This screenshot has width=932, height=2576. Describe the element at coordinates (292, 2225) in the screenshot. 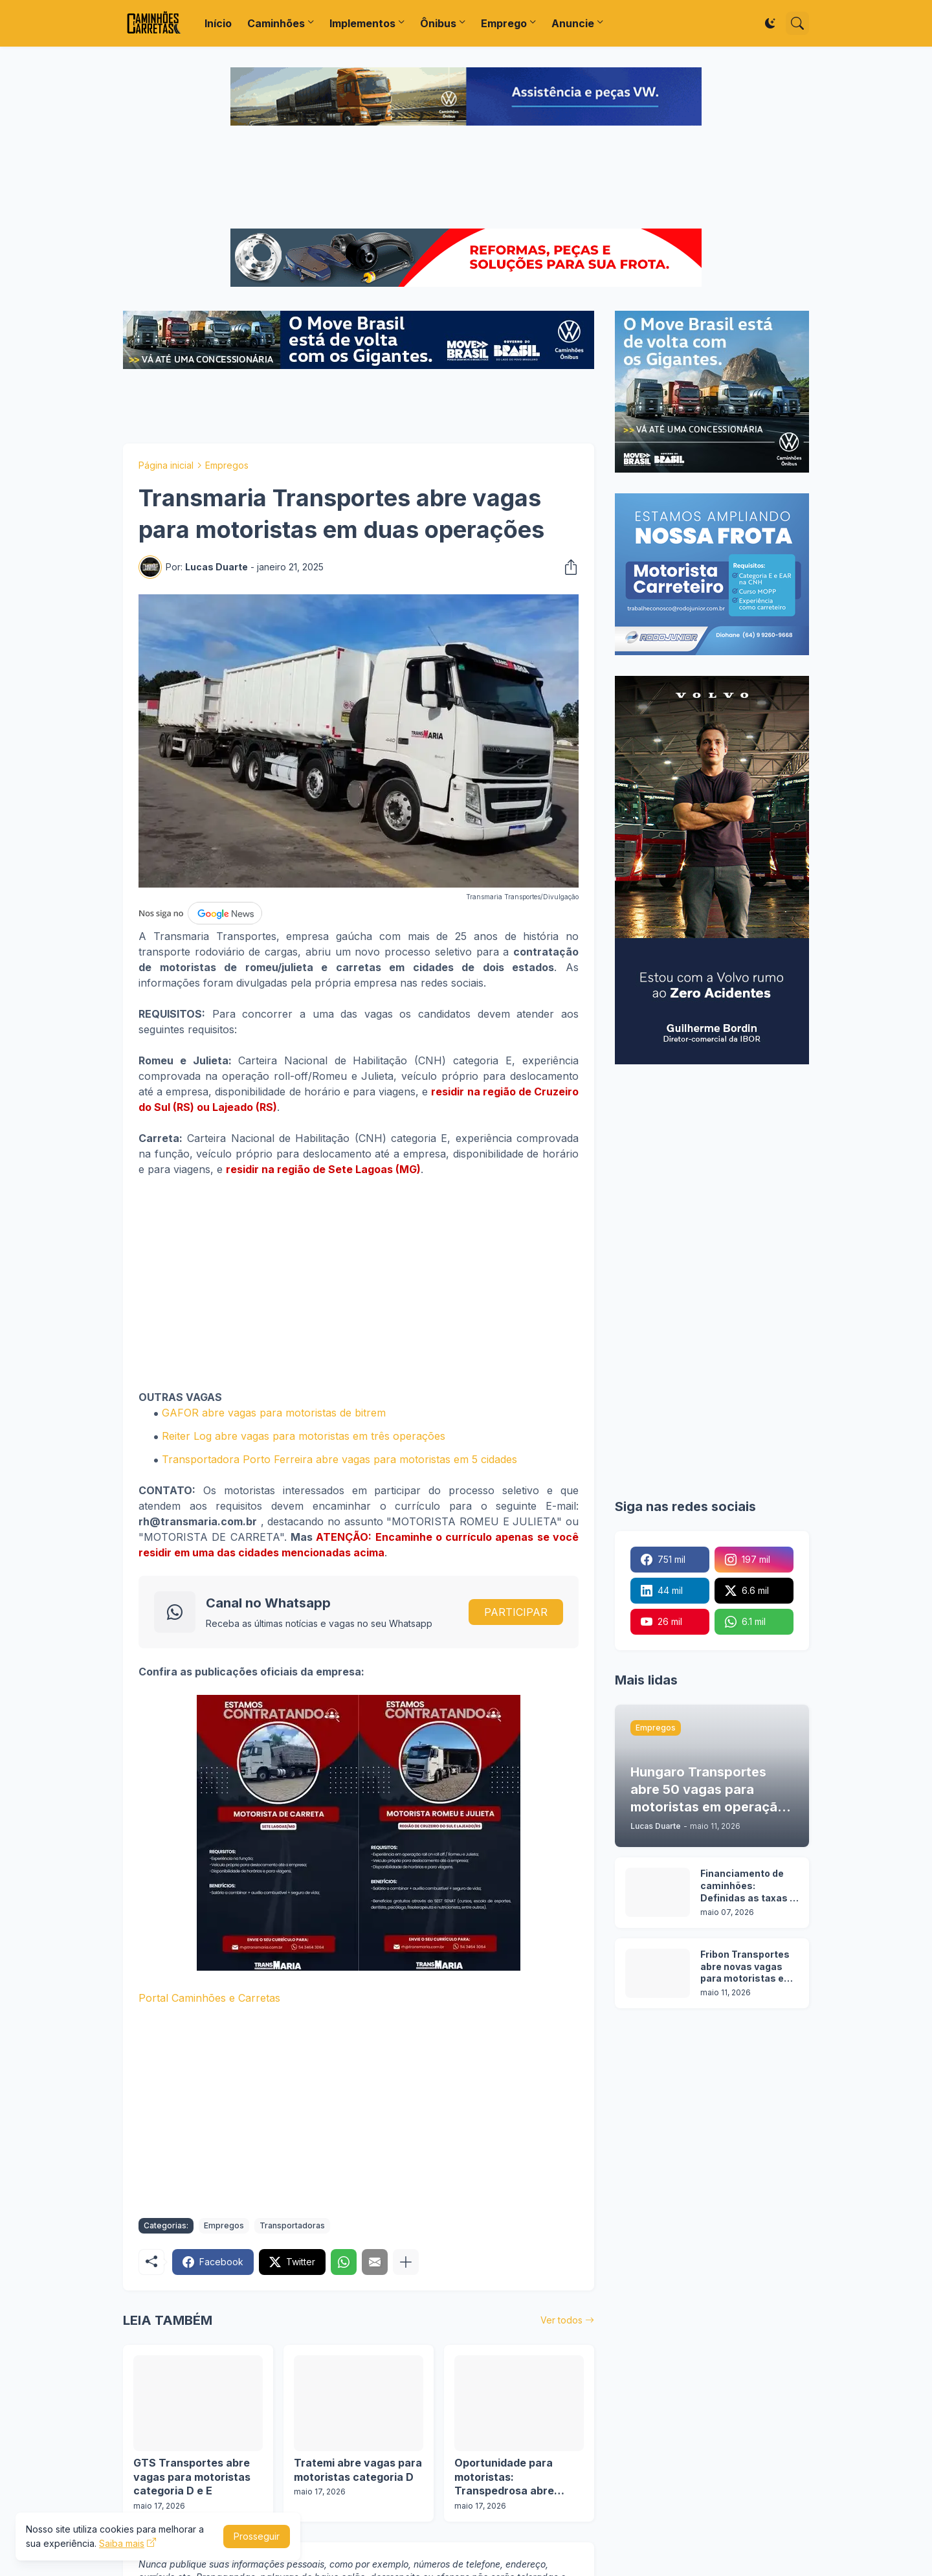

I see `Transportadoras` at that location.